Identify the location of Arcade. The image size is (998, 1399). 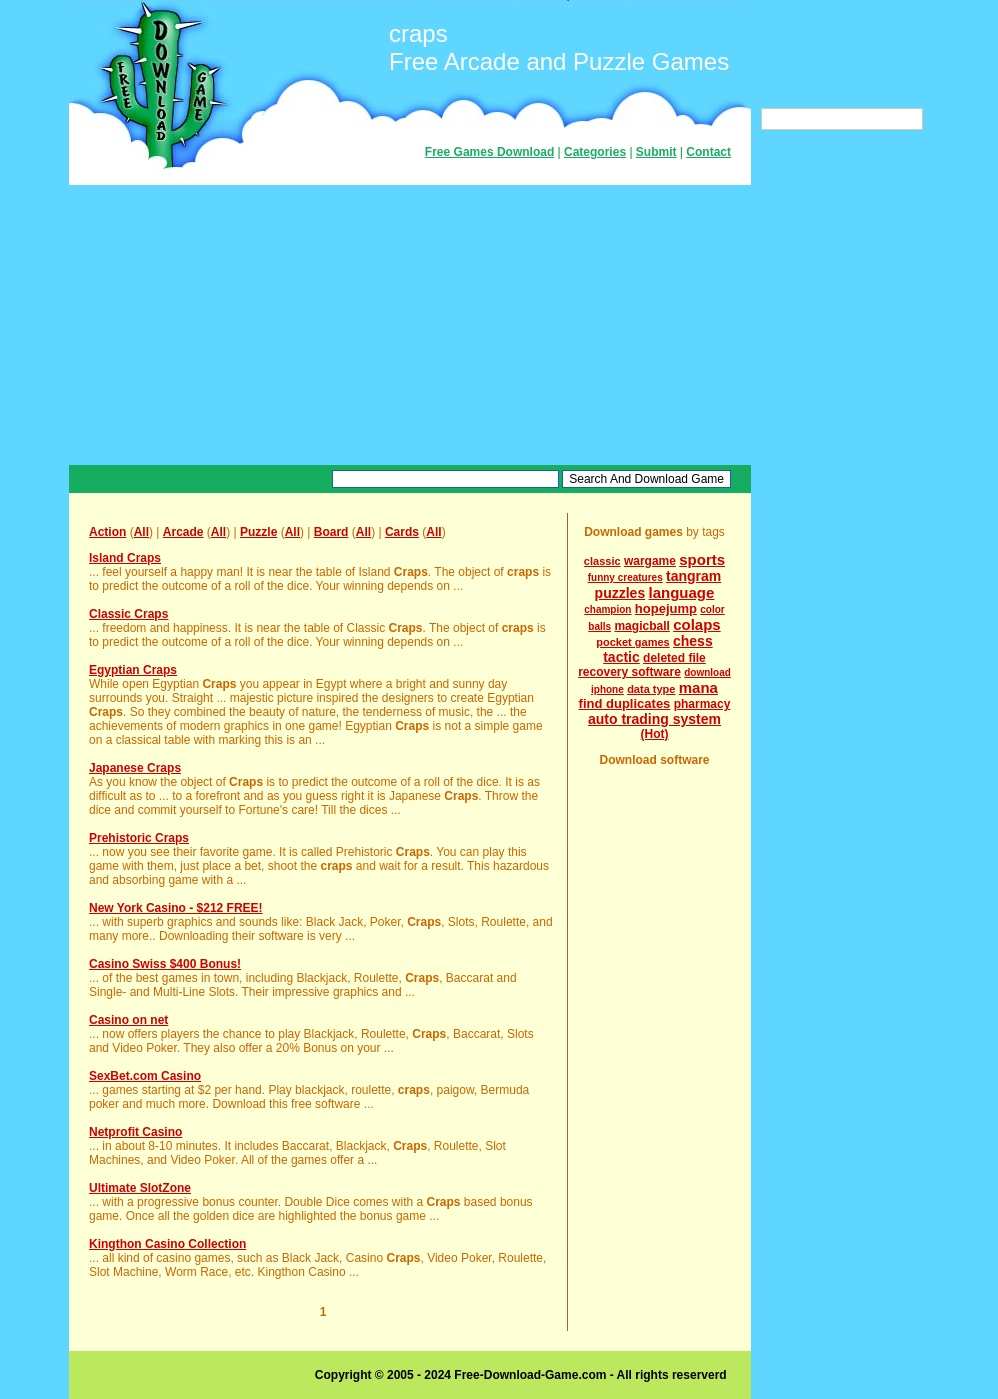
(183, 532).